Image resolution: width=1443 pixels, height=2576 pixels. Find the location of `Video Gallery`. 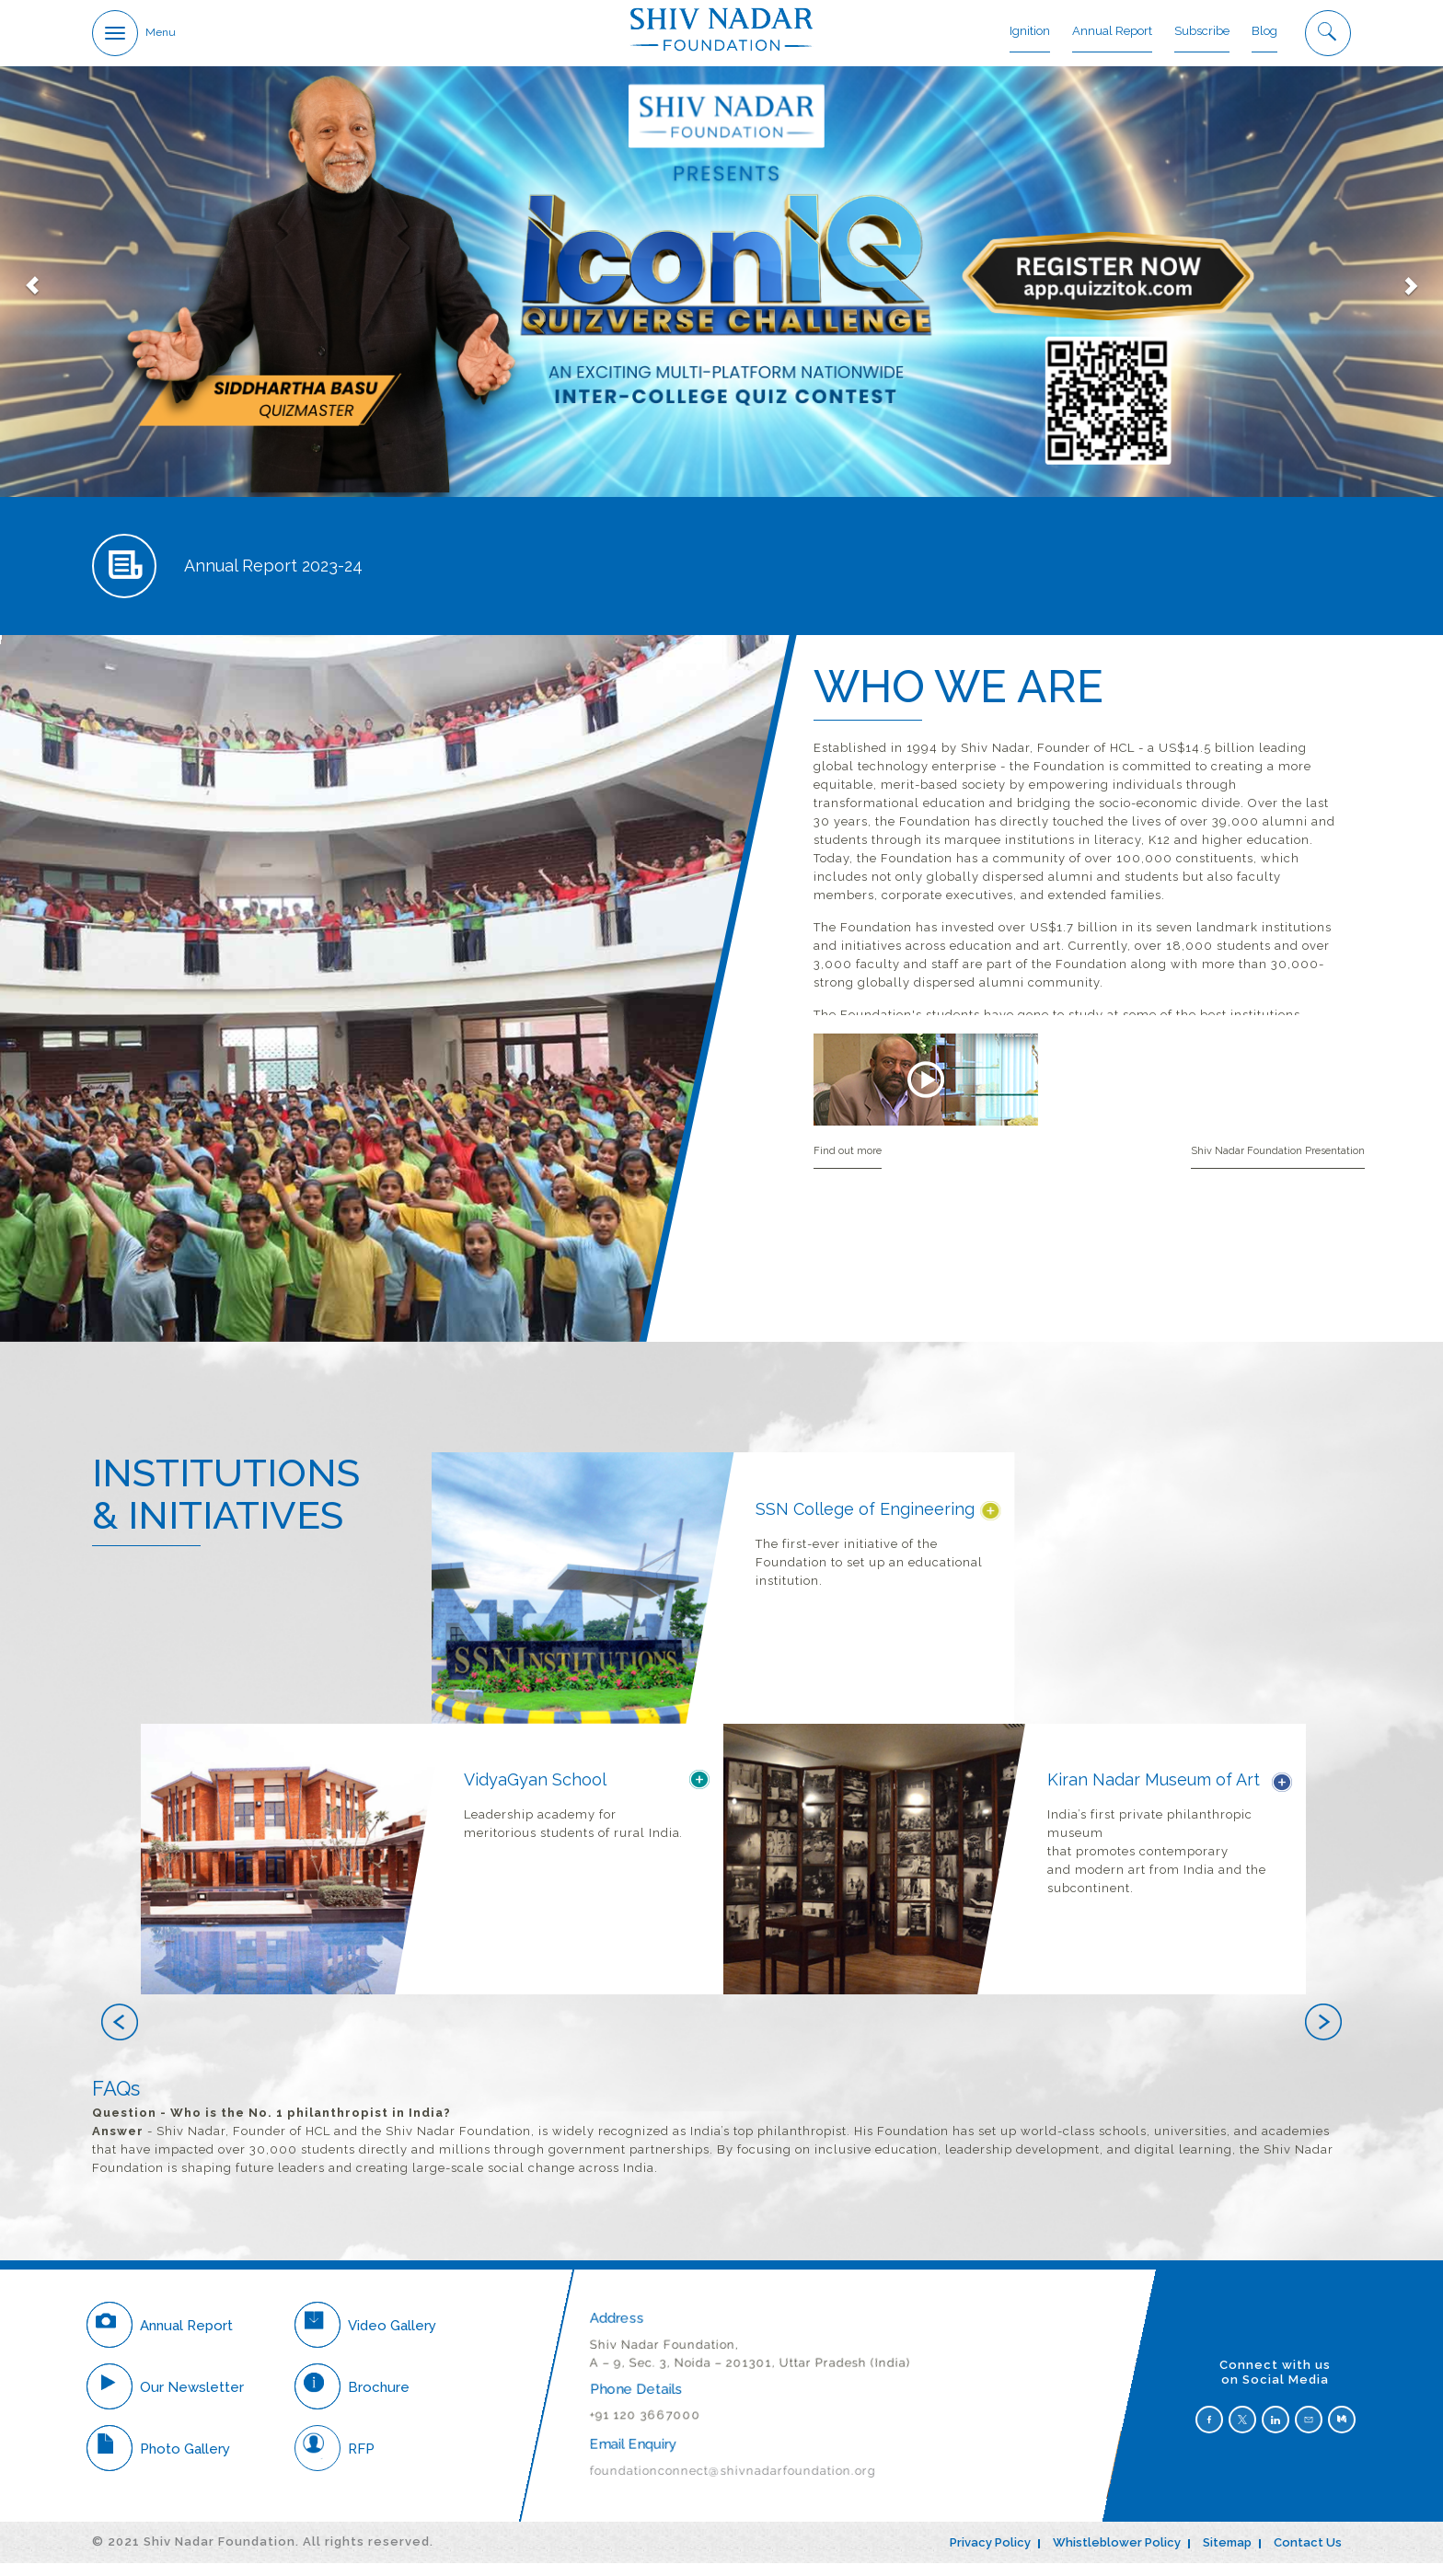

Video Gallery is located at coordinates (365, 2338).